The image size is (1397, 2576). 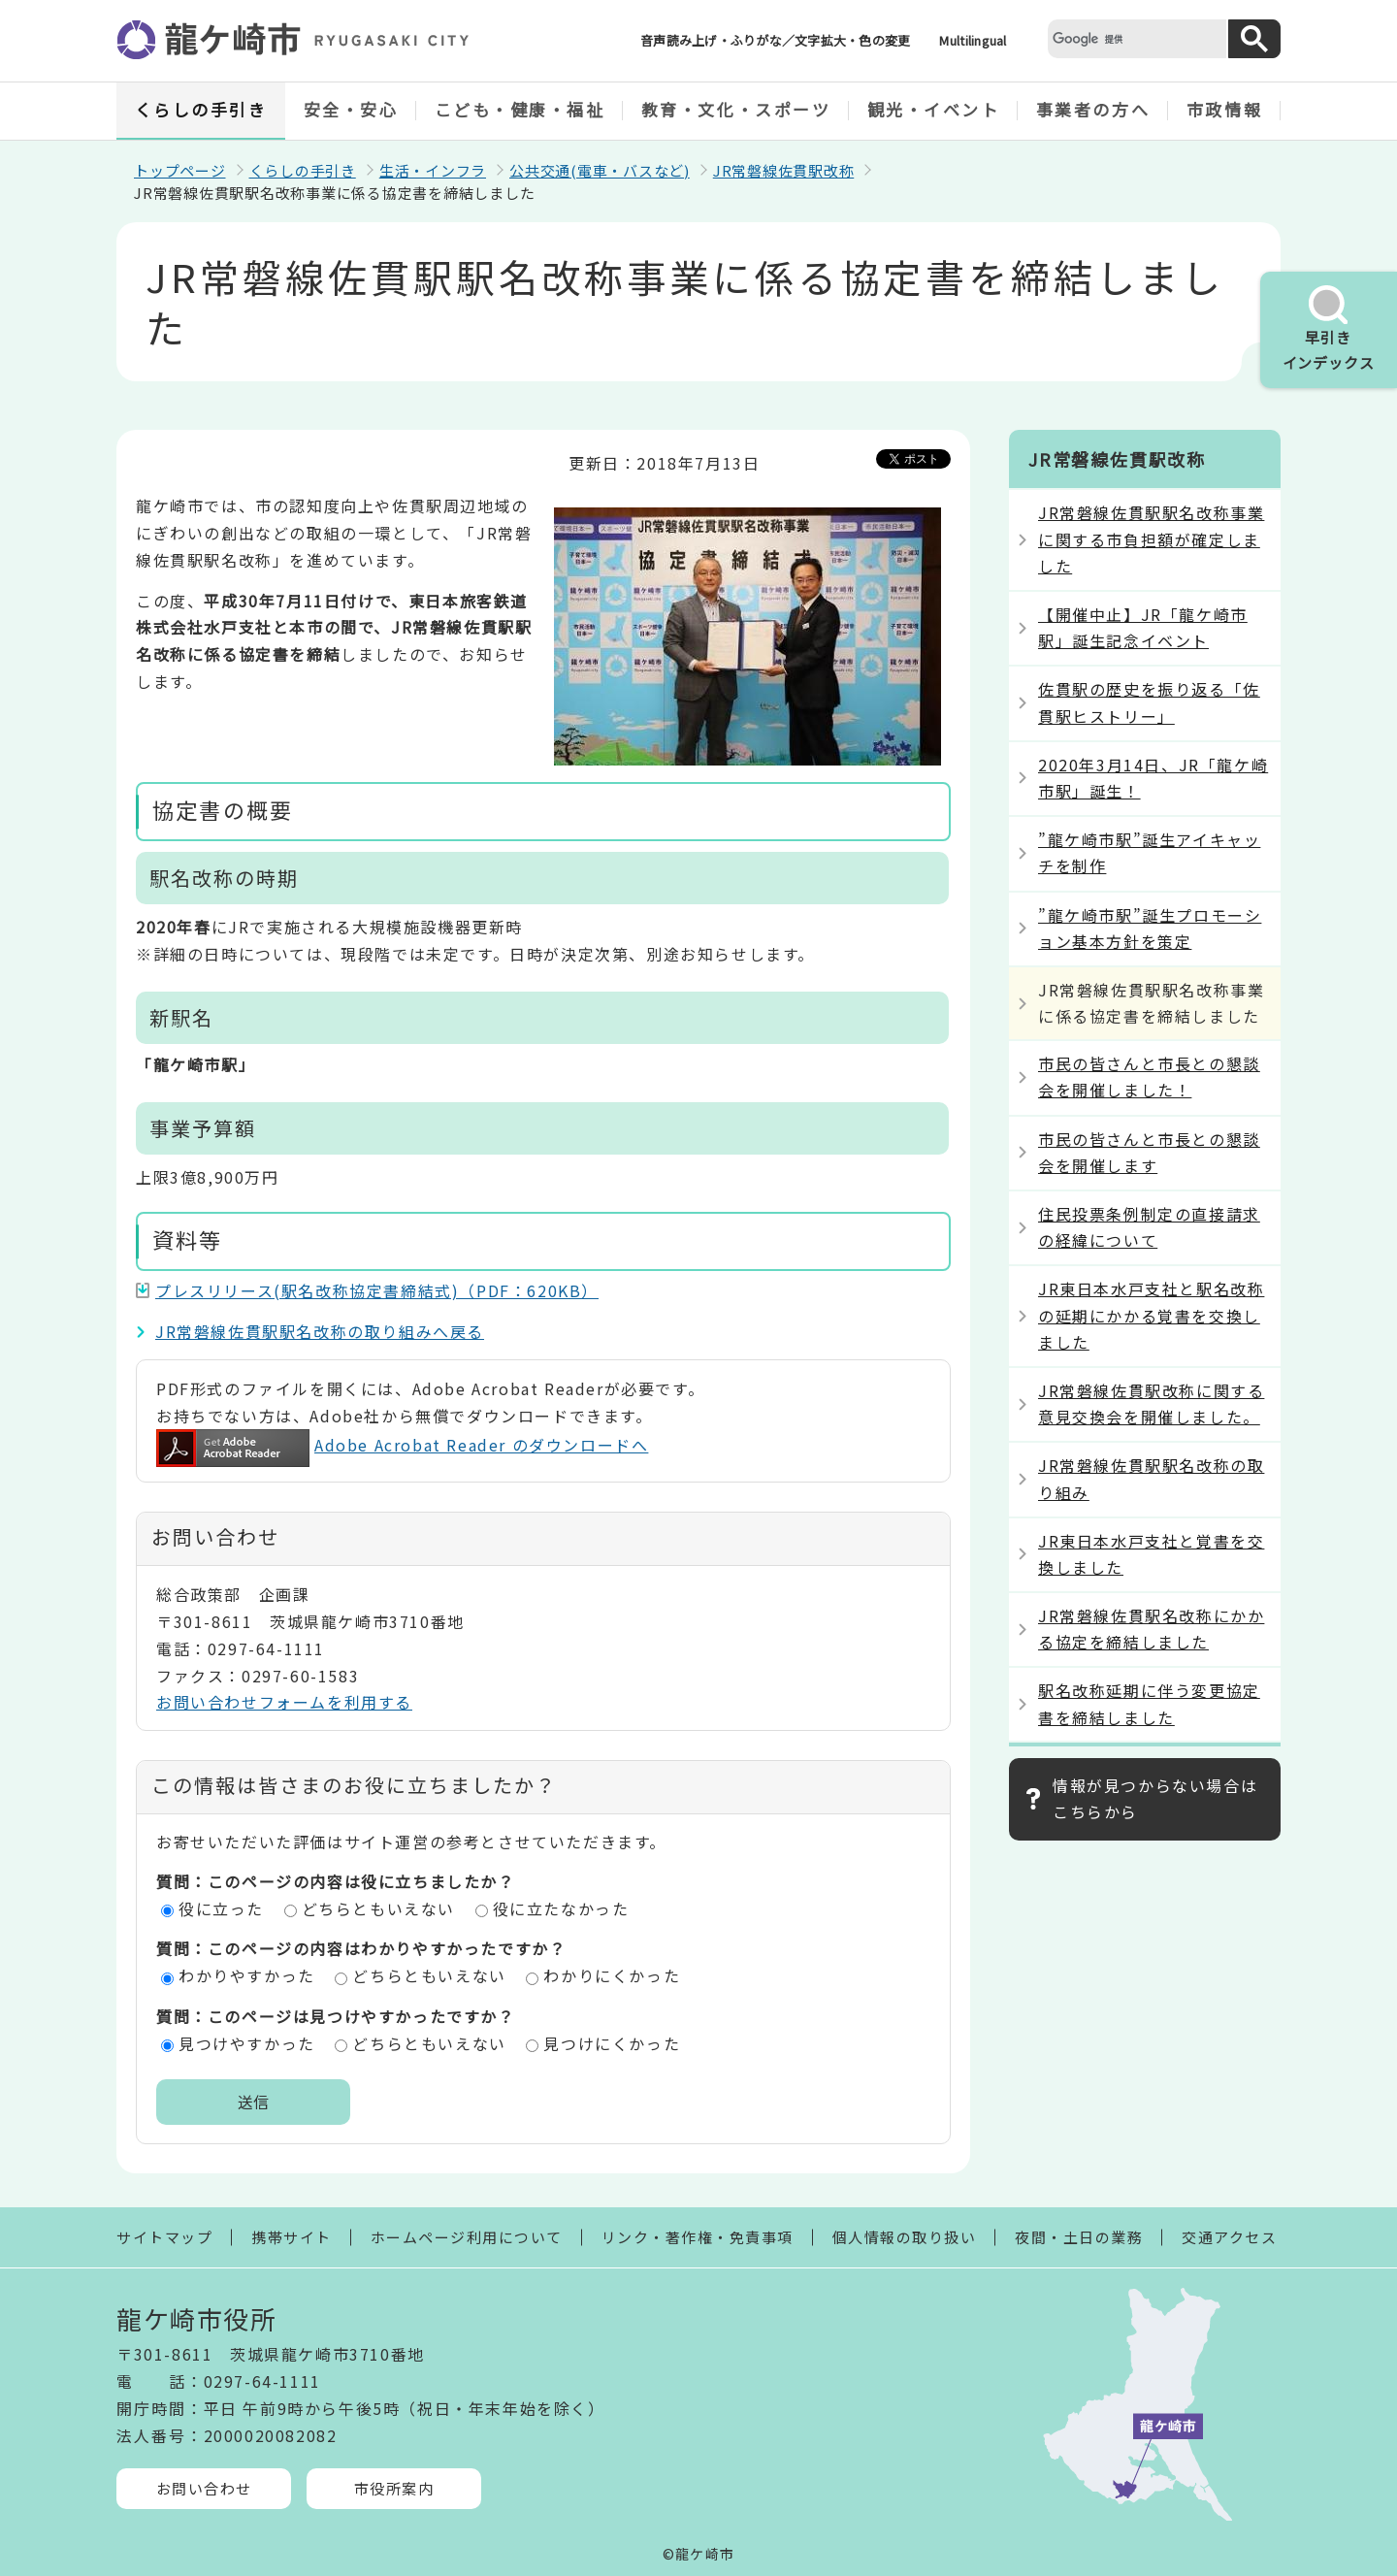 What do you see at coordinates (1143, 627) in the screenshot?
I see `【開催中止】JR「龍ケ崎市駅」誕生記念イベント` at bounding box center [1143, 627].